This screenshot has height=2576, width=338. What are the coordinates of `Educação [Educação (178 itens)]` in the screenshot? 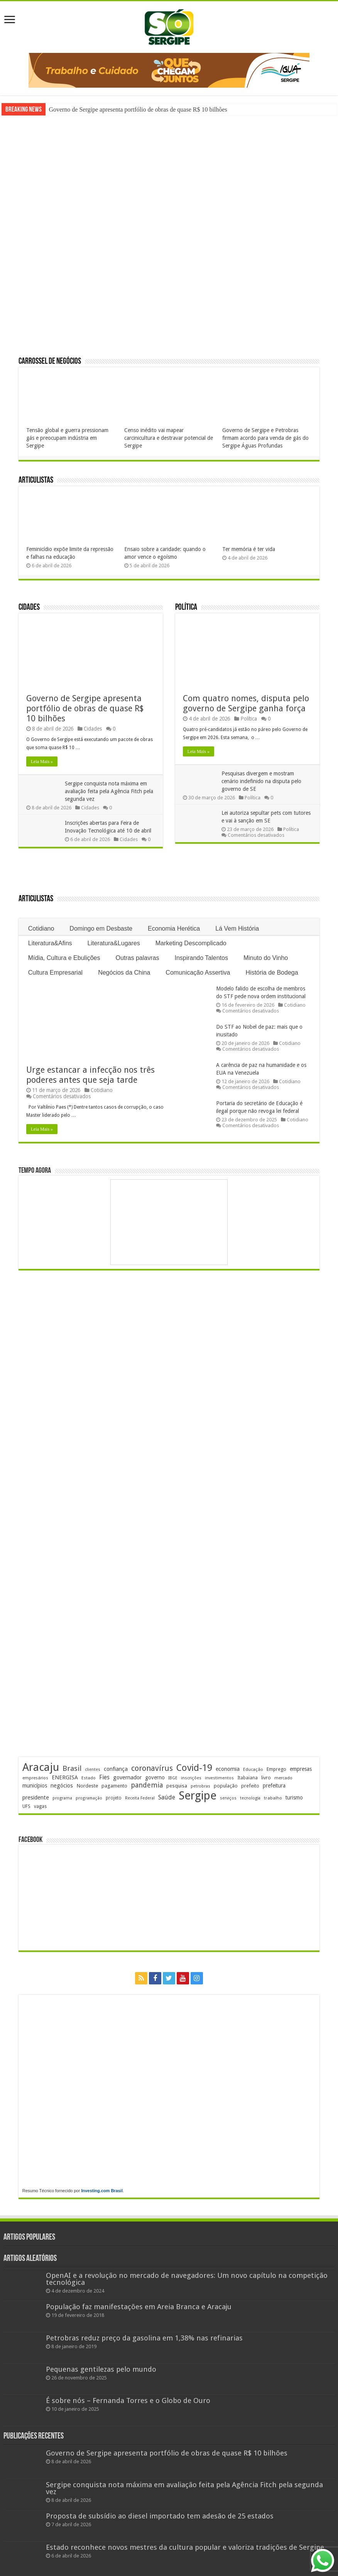 It's located at (253, 1769).